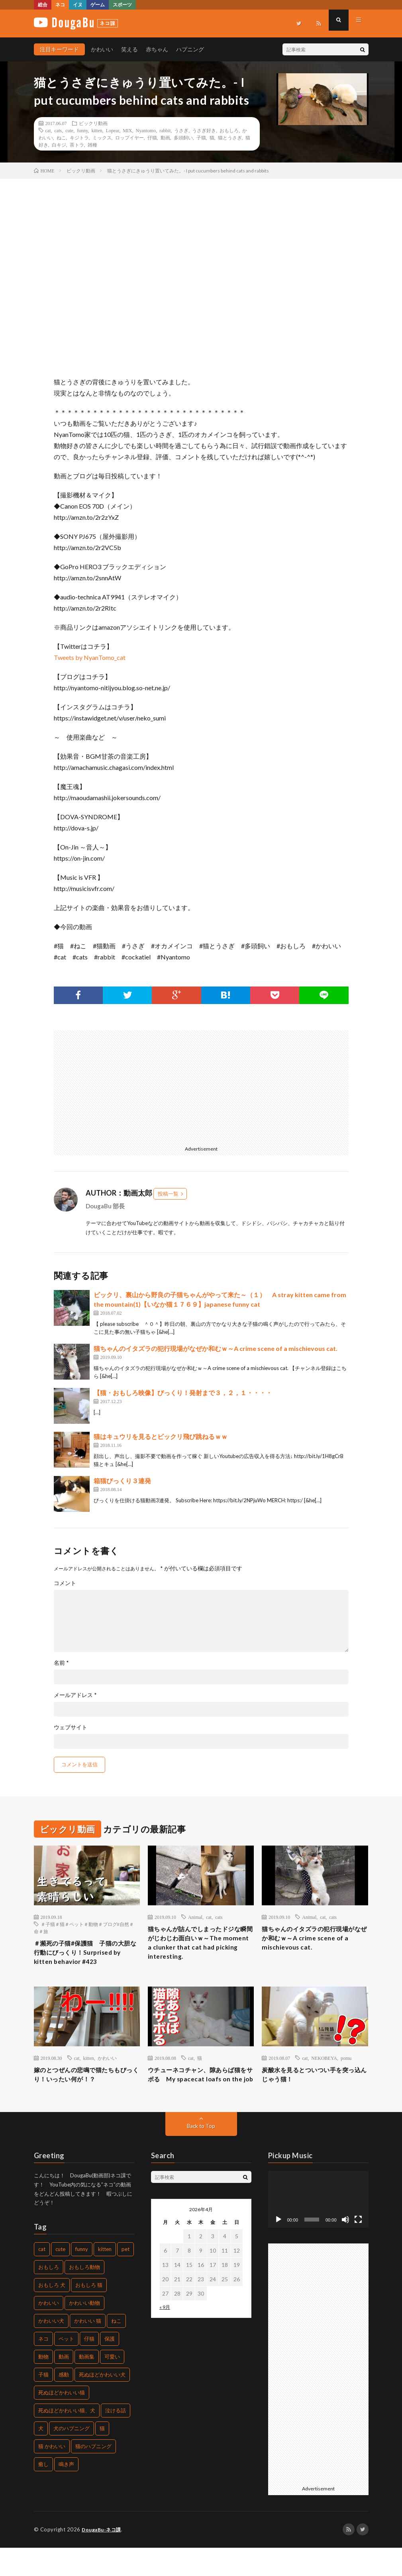  Describe the element at coordinates (201, 137) in the screenshot. I see `子猫` at that location.